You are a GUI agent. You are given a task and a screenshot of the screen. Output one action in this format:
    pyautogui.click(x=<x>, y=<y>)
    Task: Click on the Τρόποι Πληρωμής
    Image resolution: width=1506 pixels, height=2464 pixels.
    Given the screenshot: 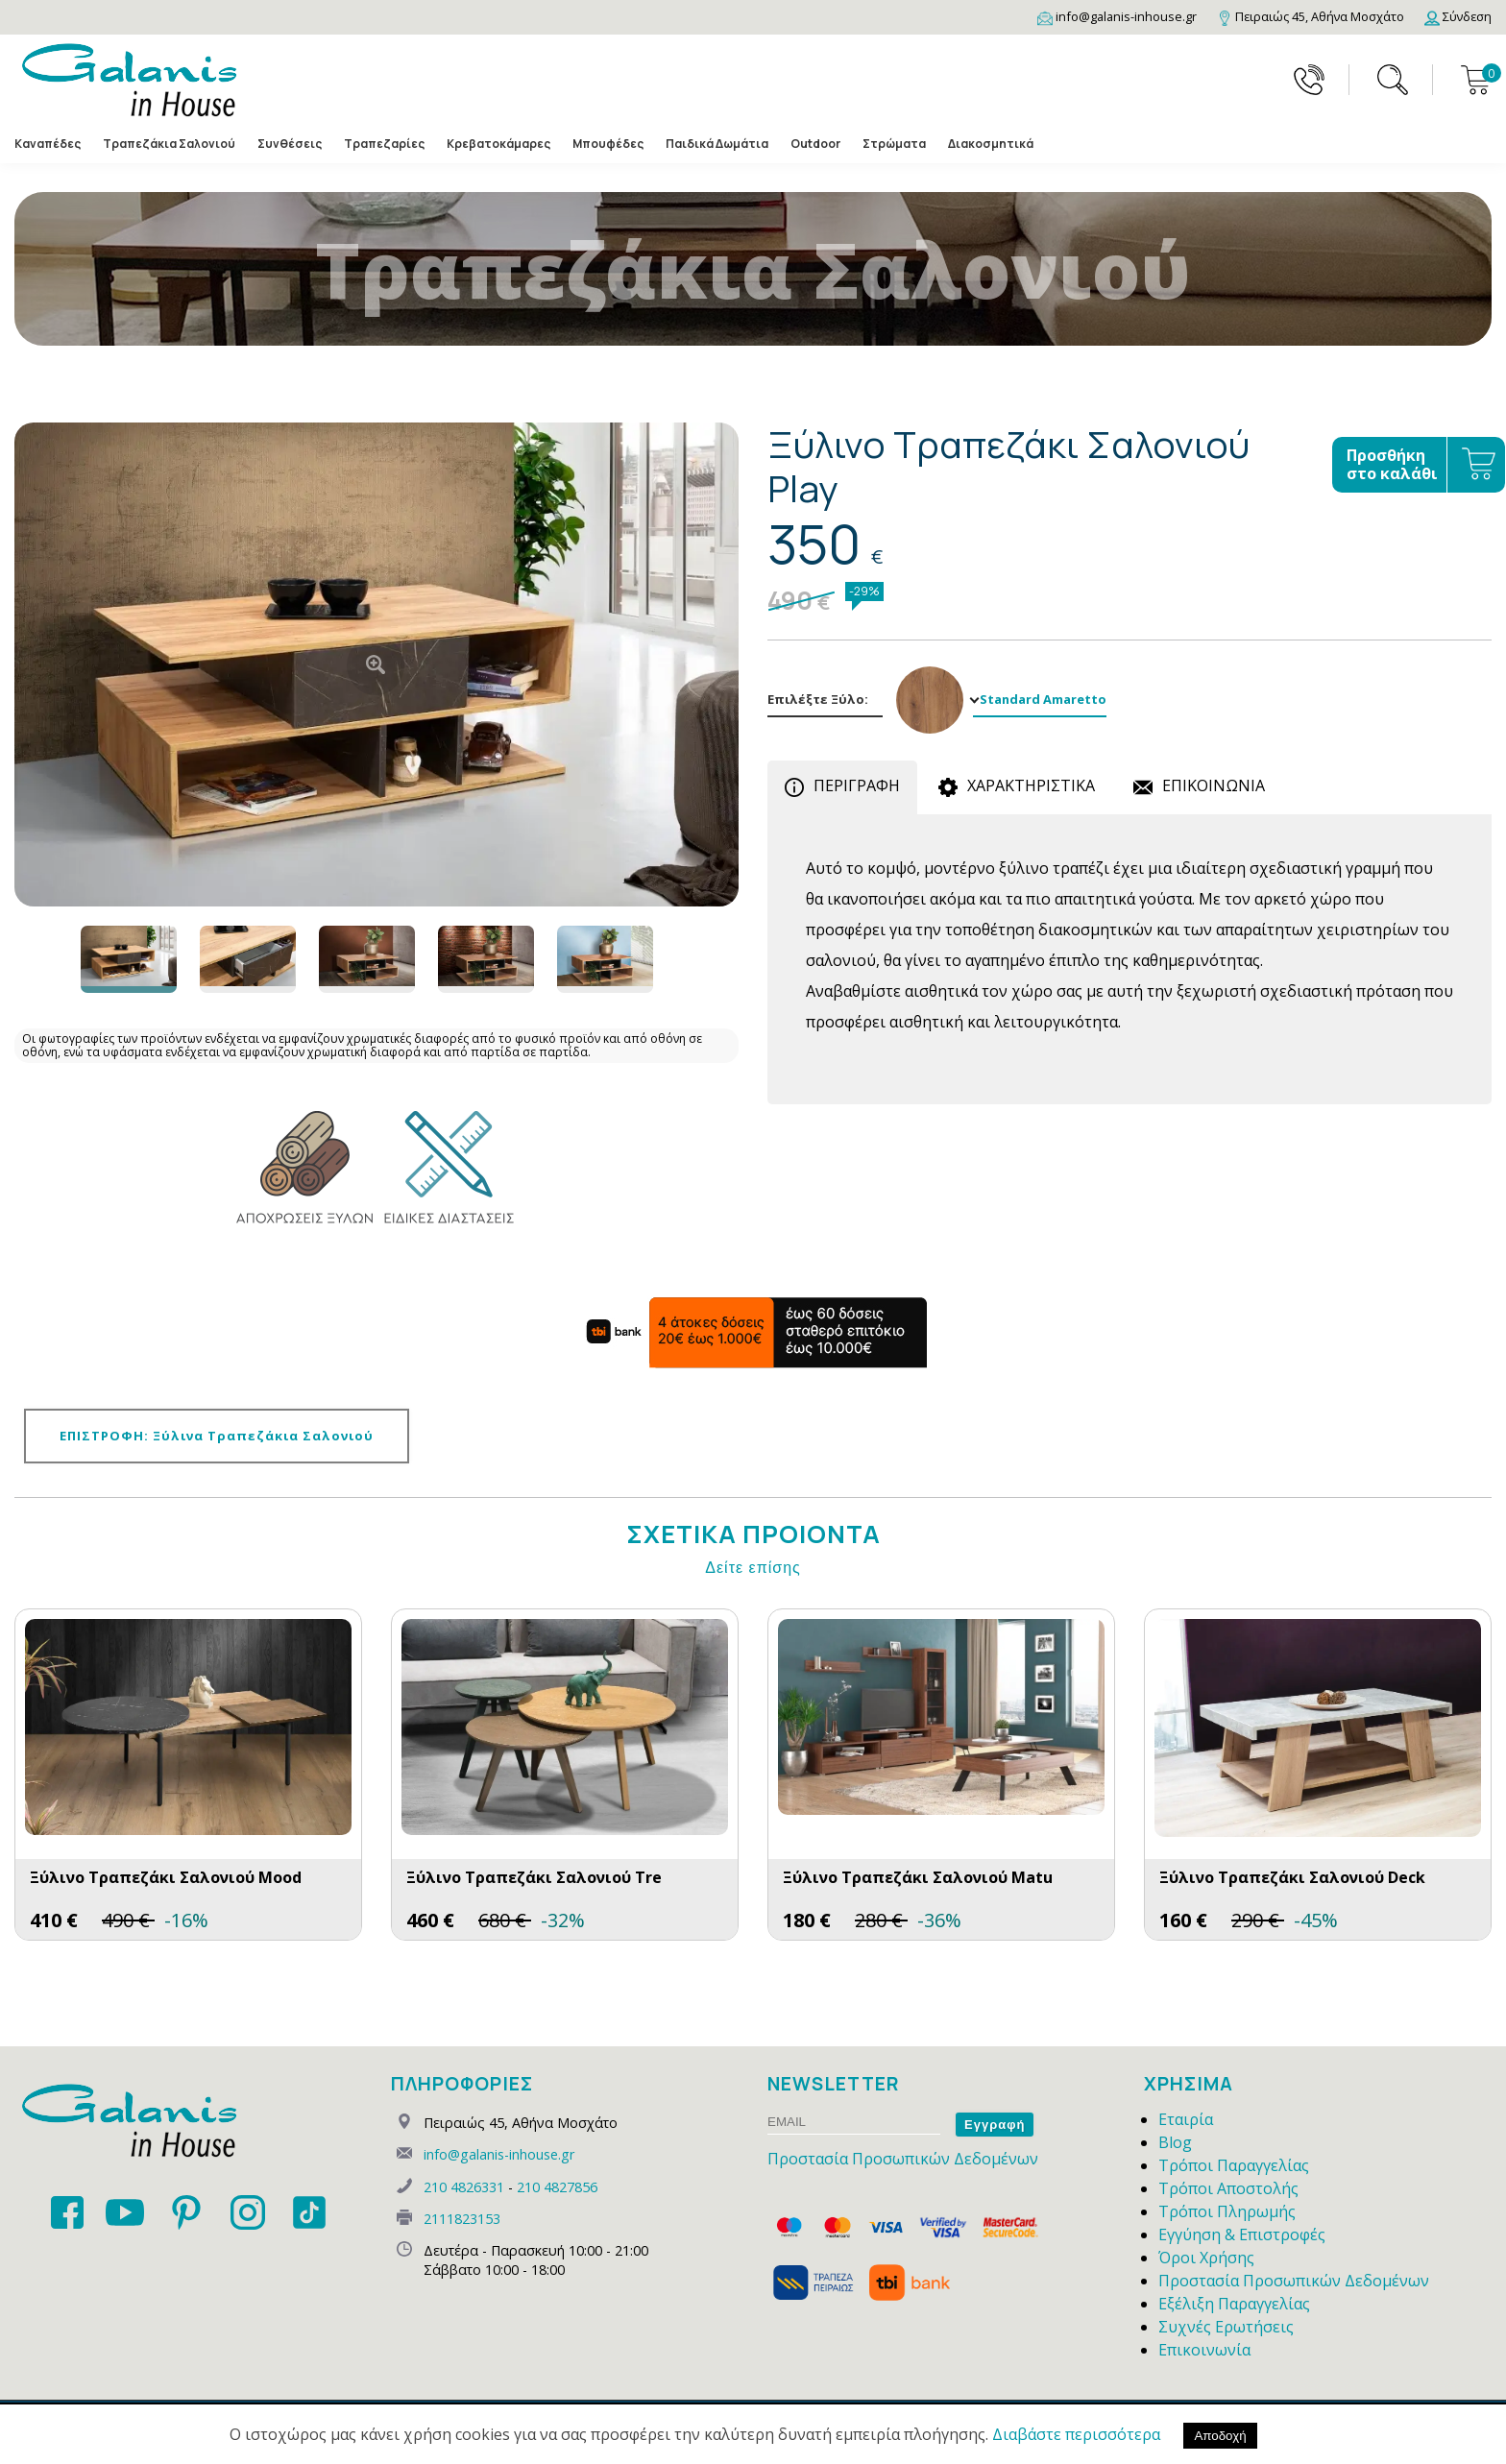 What is the action you would take?
    pyautogui.click(x=1227, y=2211)
    